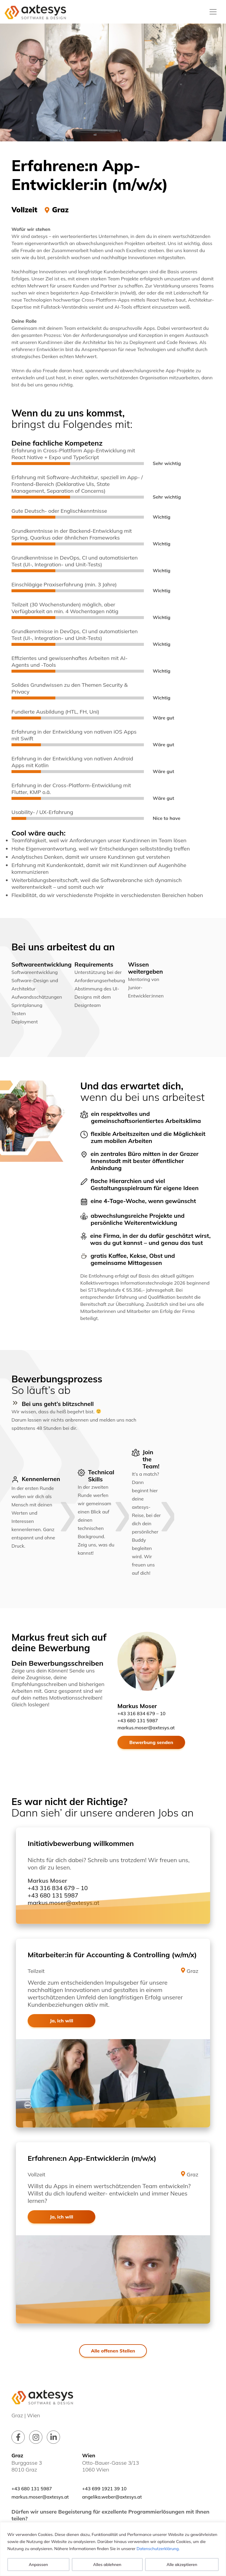 This screenshot has height=2576, width=226. Describe the element at coordinates (137, 1720) in the screenshot. I see `+43 680 131 5987` at that location.